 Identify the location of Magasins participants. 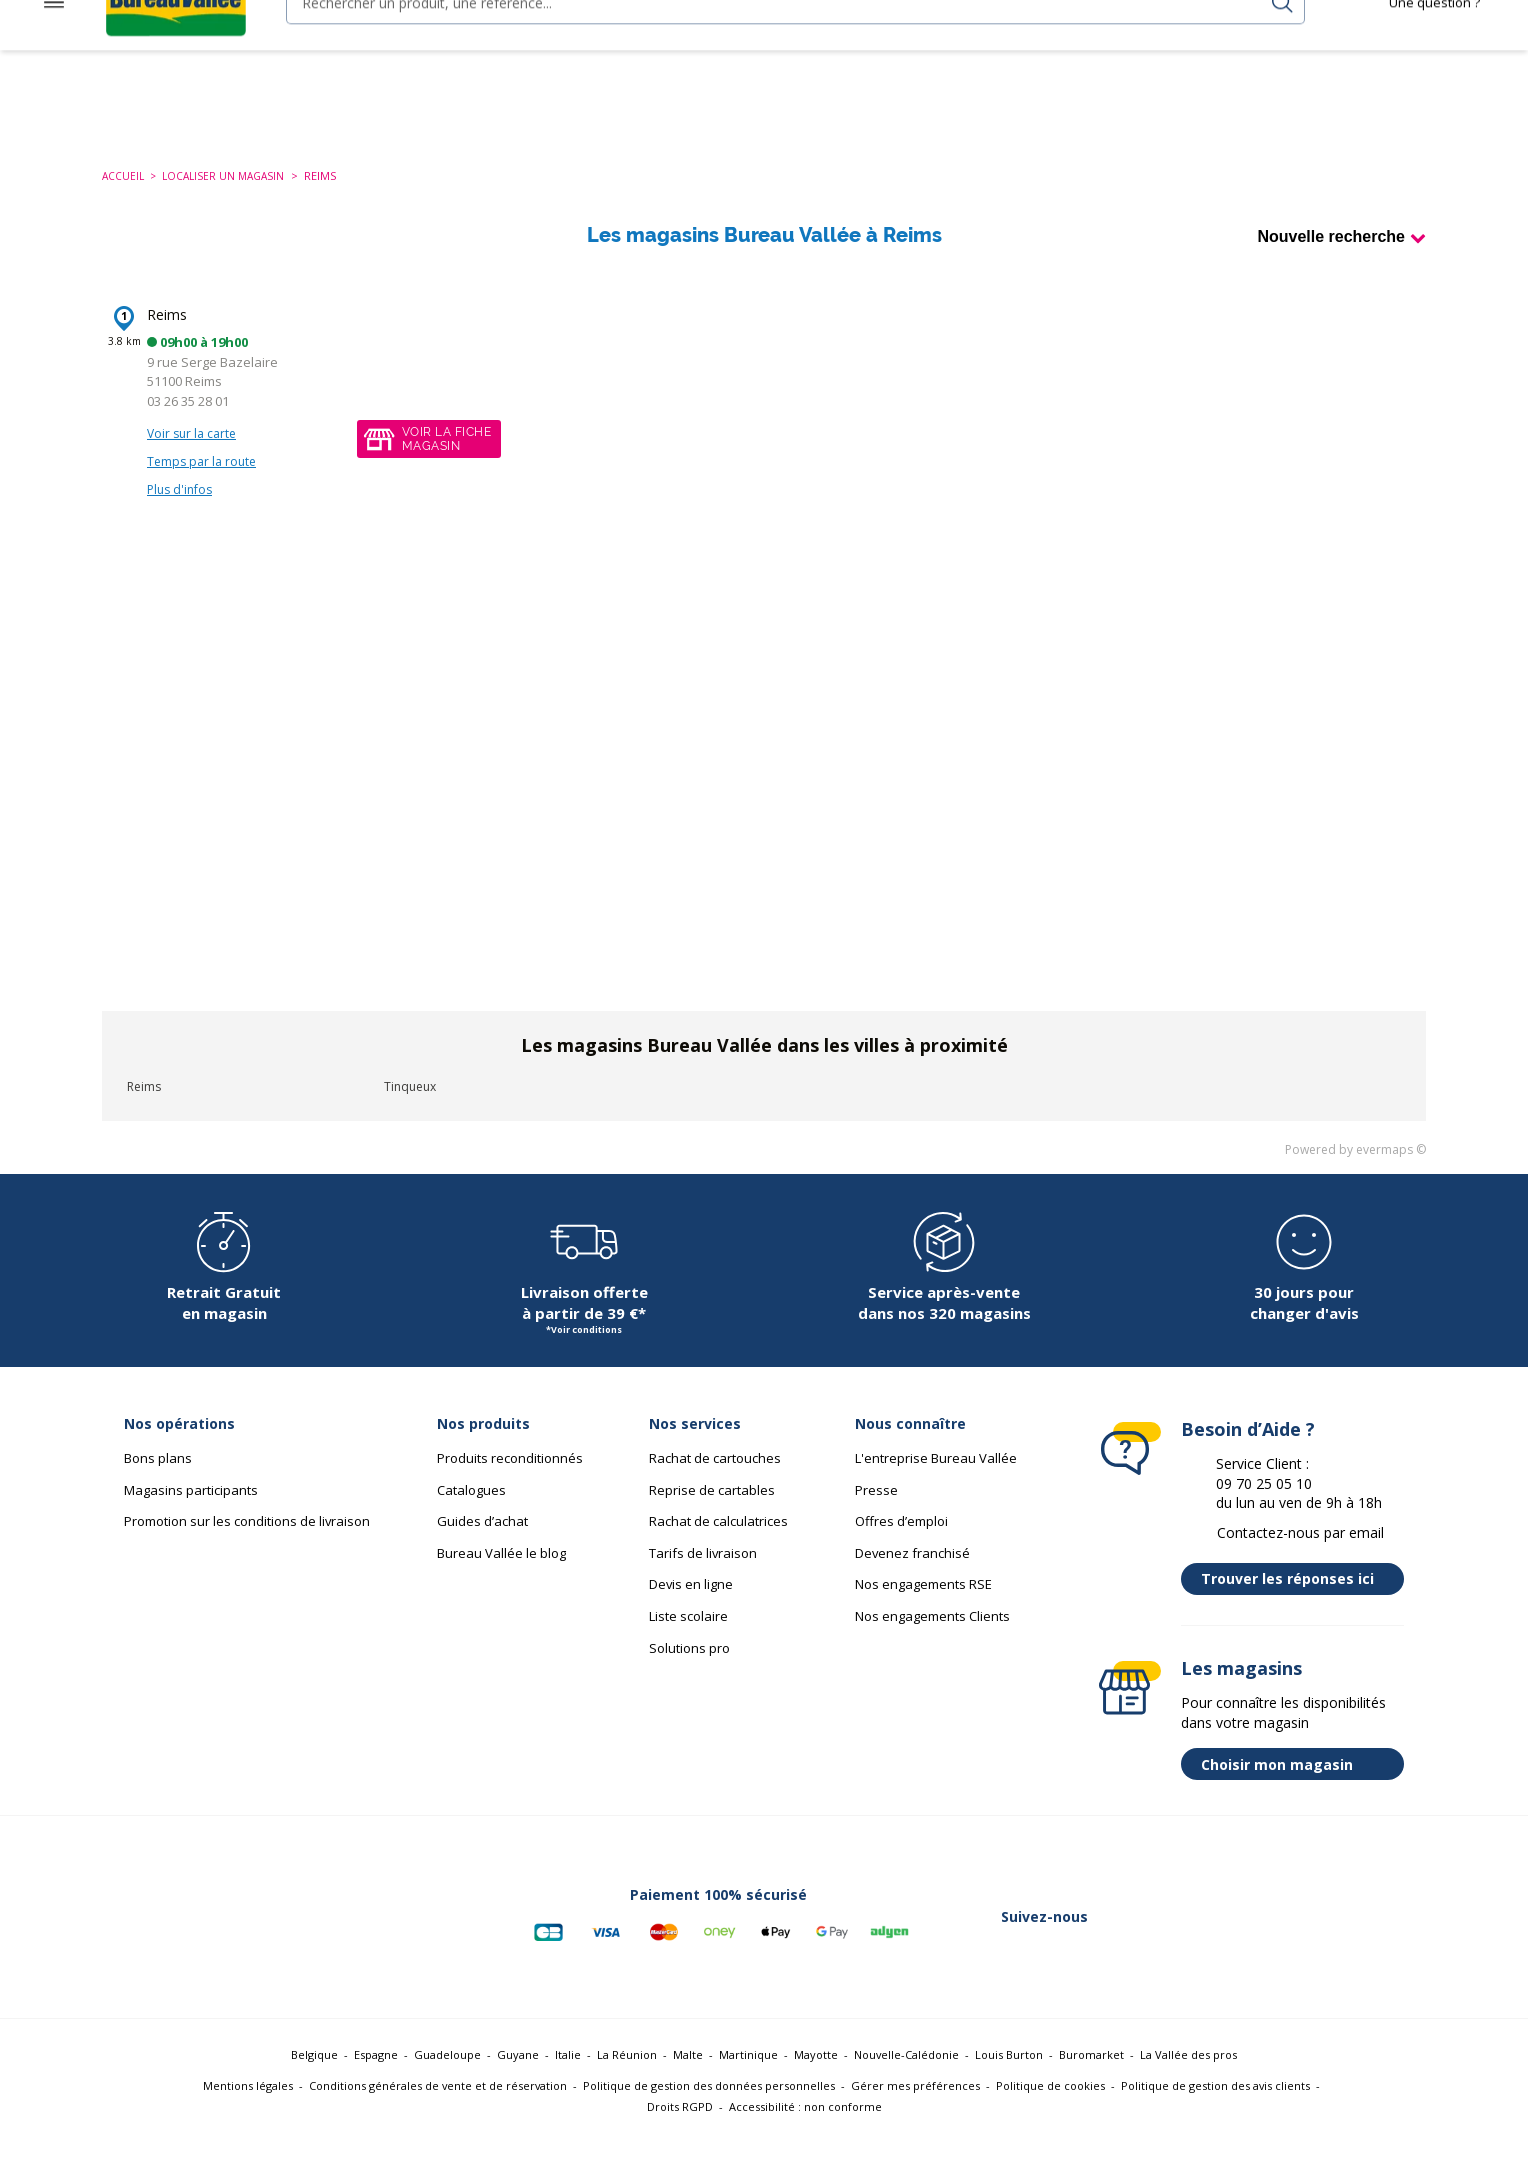
(191, 1510).